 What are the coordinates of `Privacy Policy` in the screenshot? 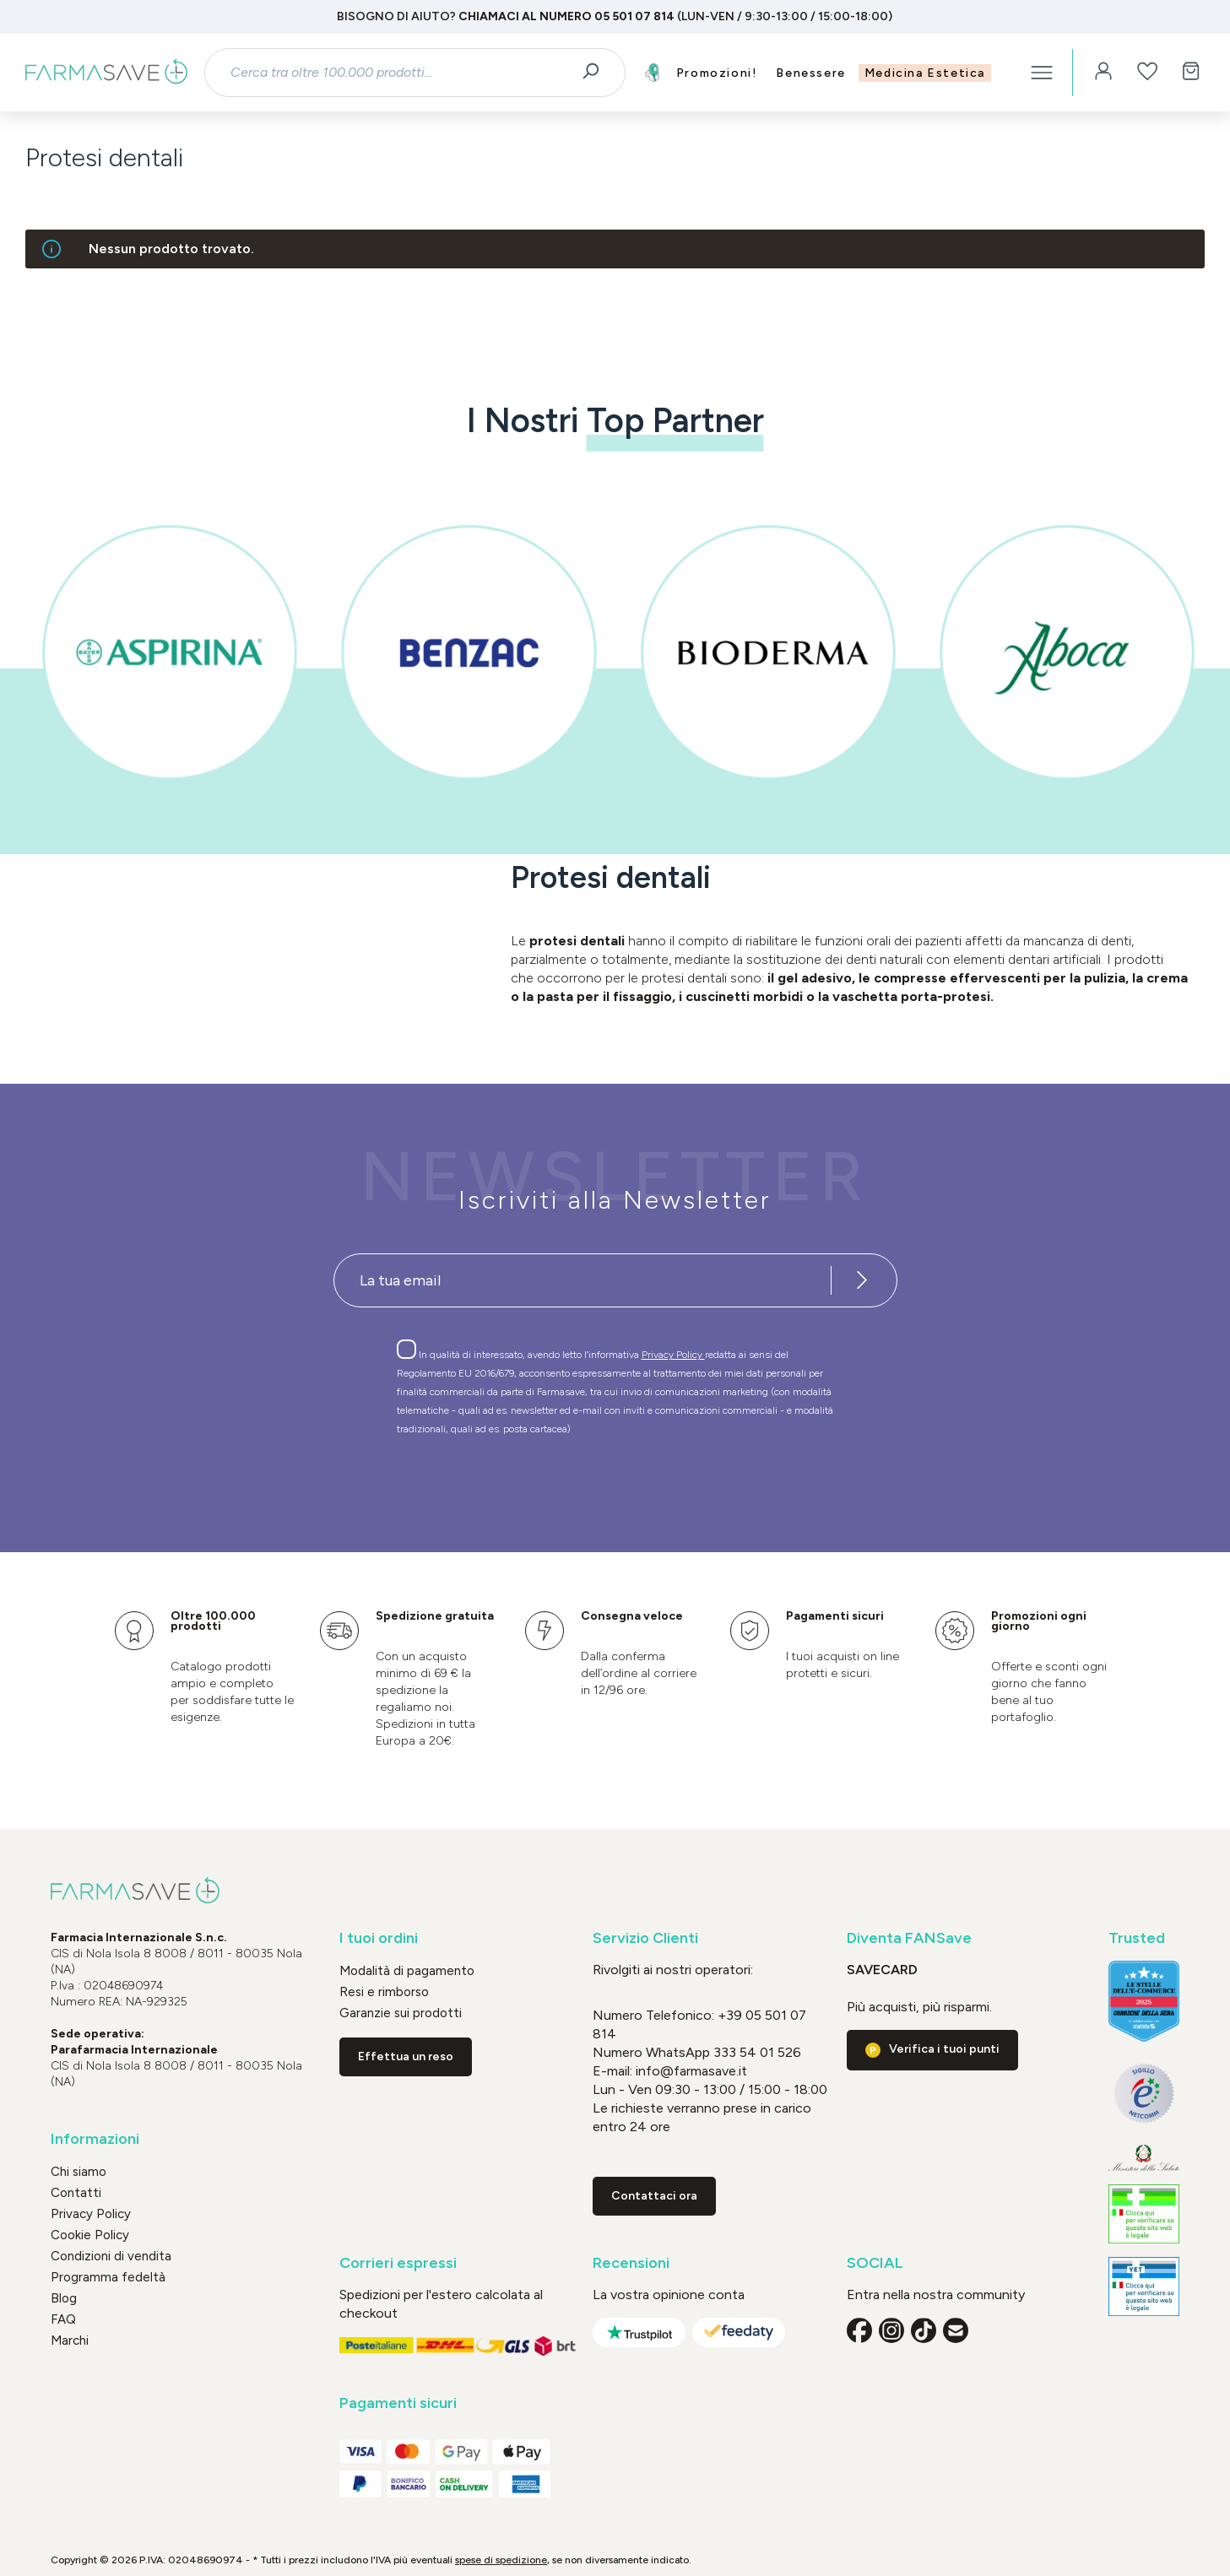 It's located at (673, 1355).